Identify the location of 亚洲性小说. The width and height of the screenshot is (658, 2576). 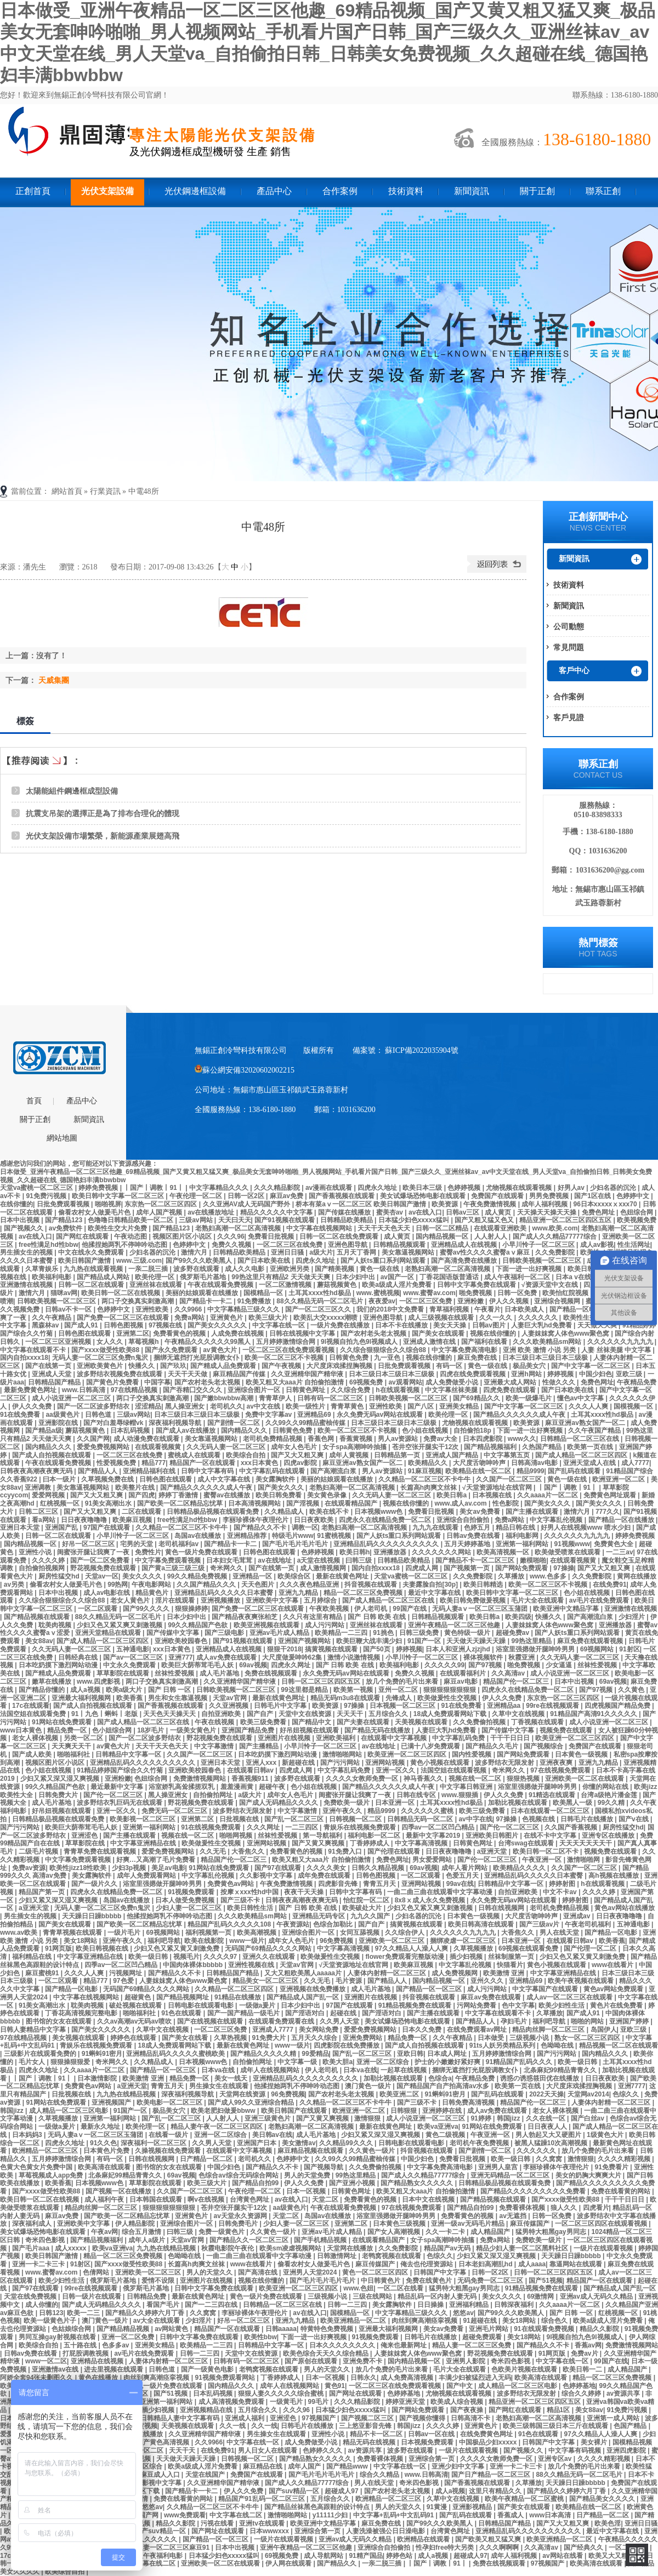
(36, 1552).